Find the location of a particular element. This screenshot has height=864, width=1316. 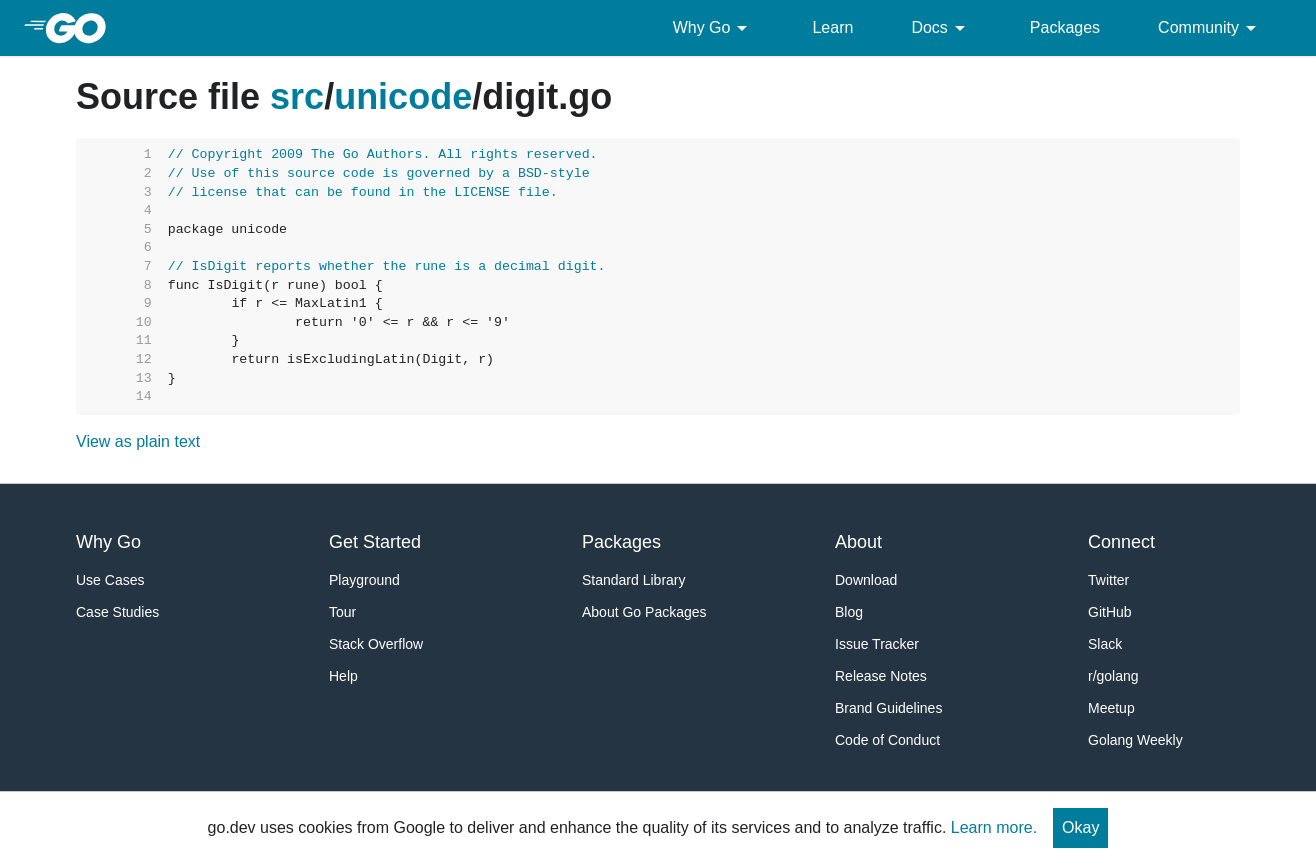

About is located at coordinates (858, 542).